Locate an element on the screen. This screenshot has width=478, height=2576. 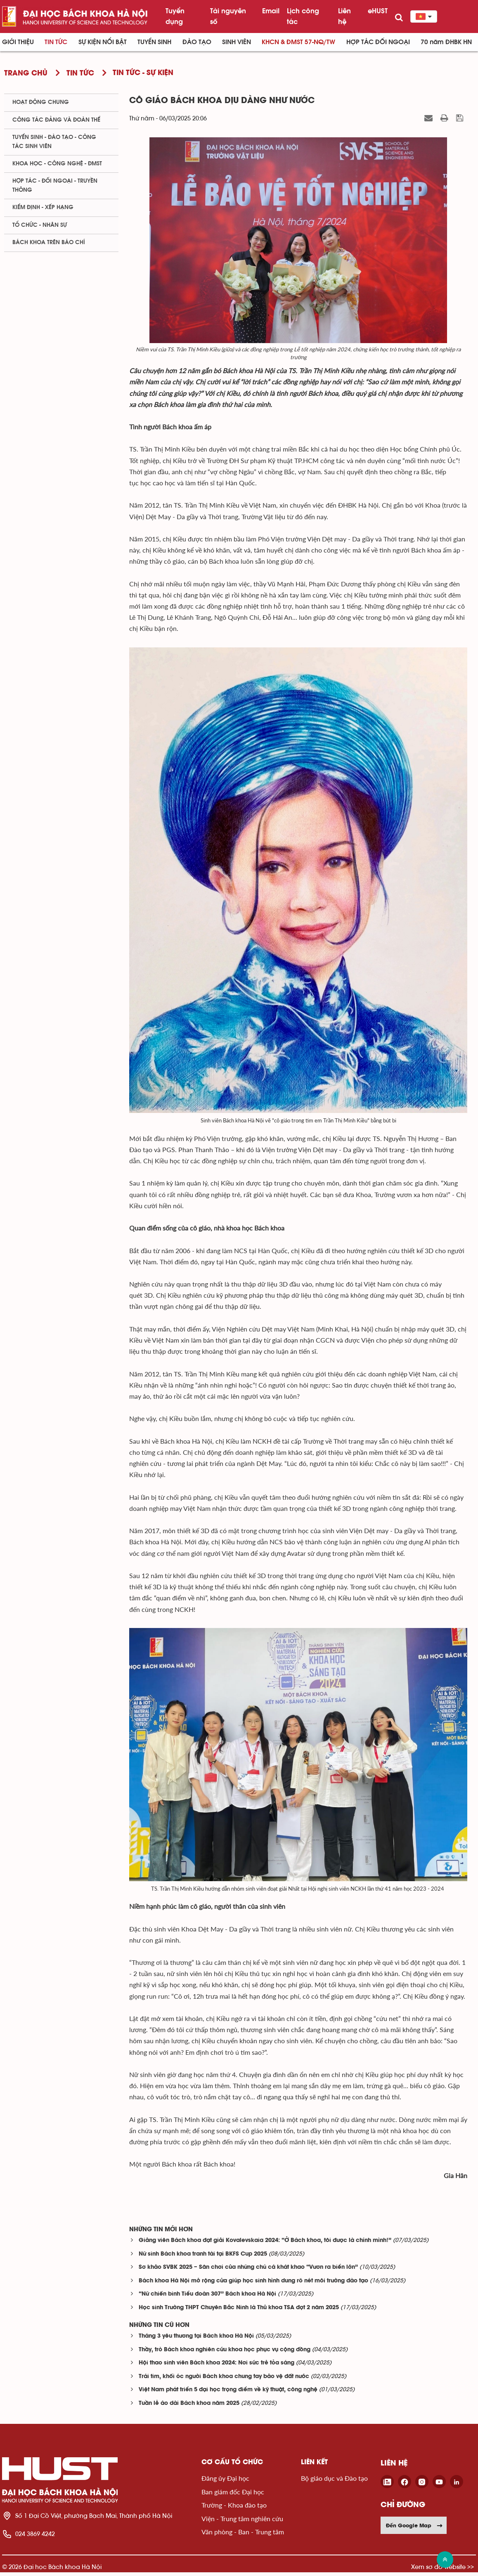
Tin Tức is located at coordinates (56, 42).